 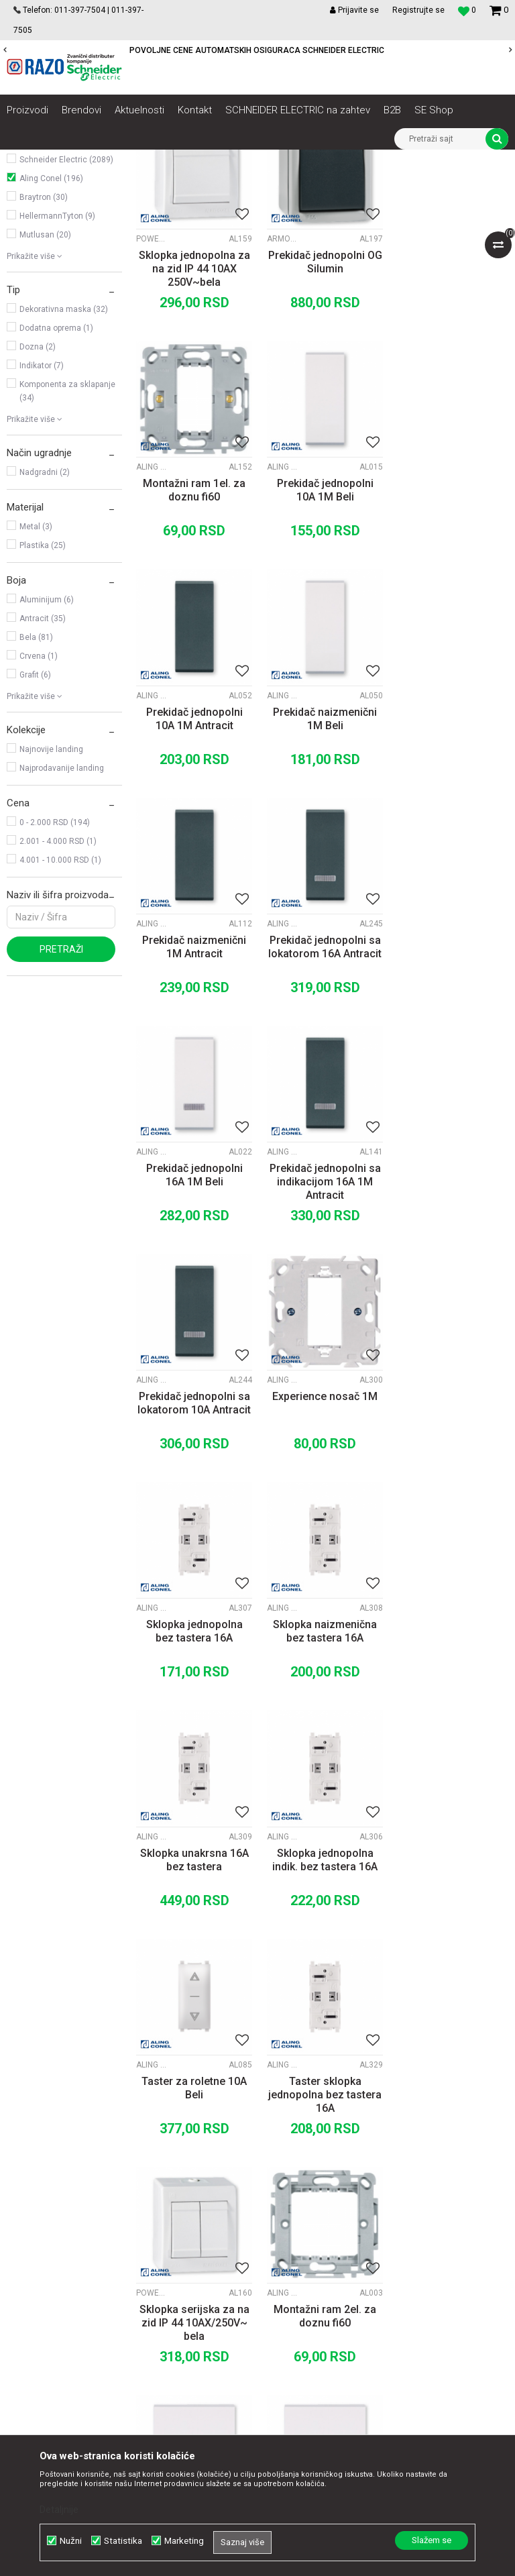 What do you see at coordinates (321, 2079) in the screenshot?
I see `...` at bounding box center [321, 2079].